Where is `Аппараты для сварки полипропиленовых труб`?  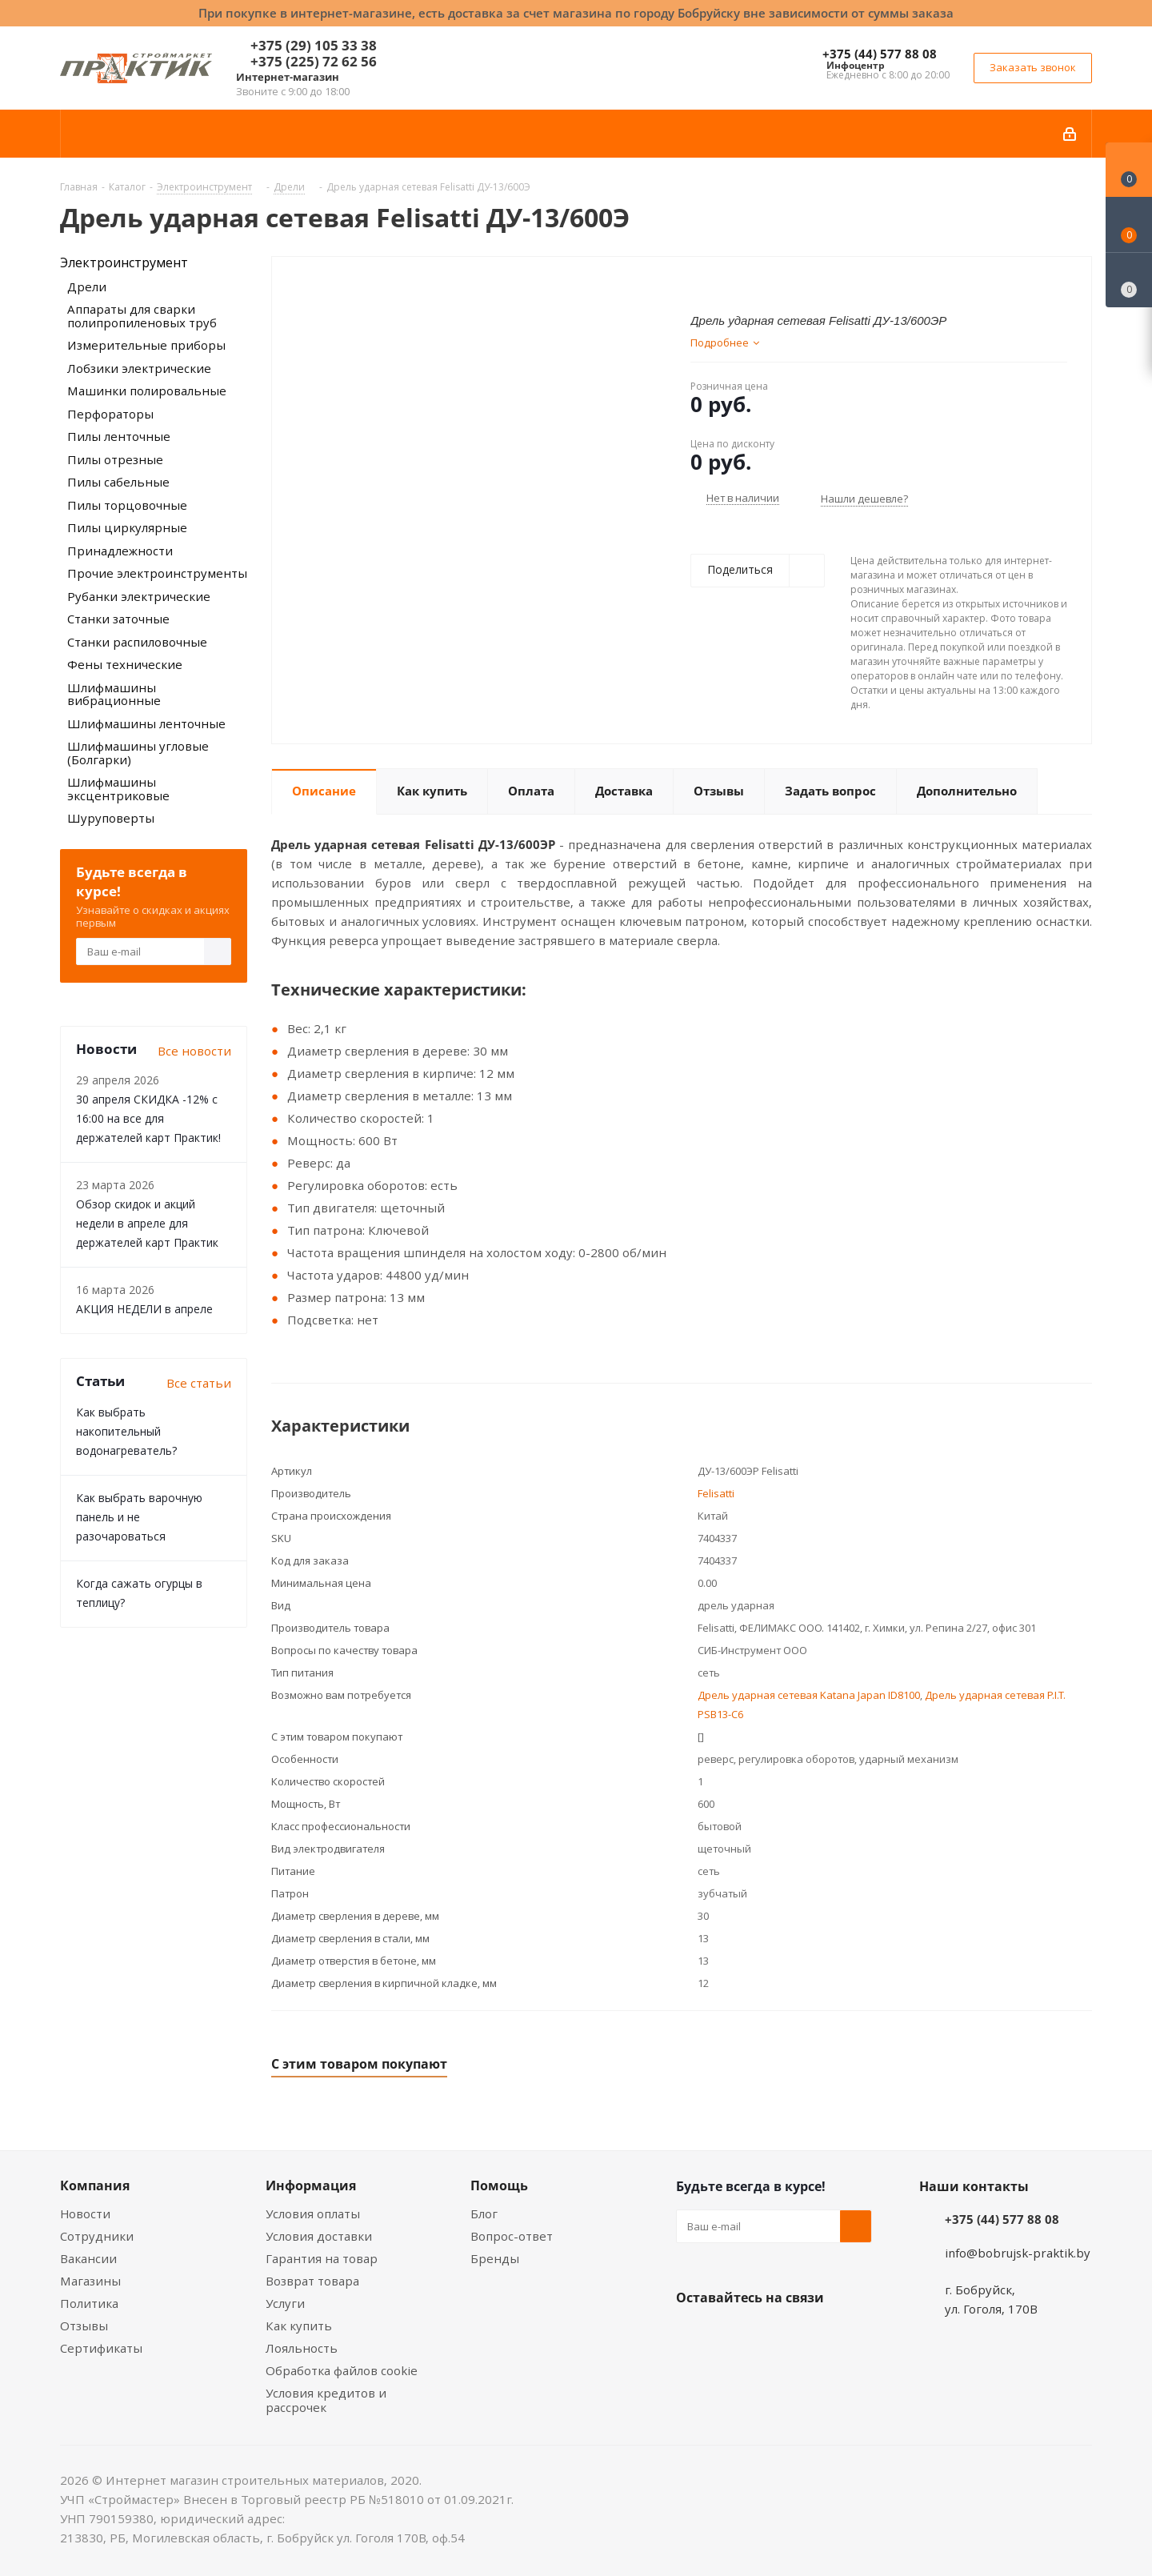 Аппараты для сварки полипропиленовых труб is located at coordinates (142, 316).